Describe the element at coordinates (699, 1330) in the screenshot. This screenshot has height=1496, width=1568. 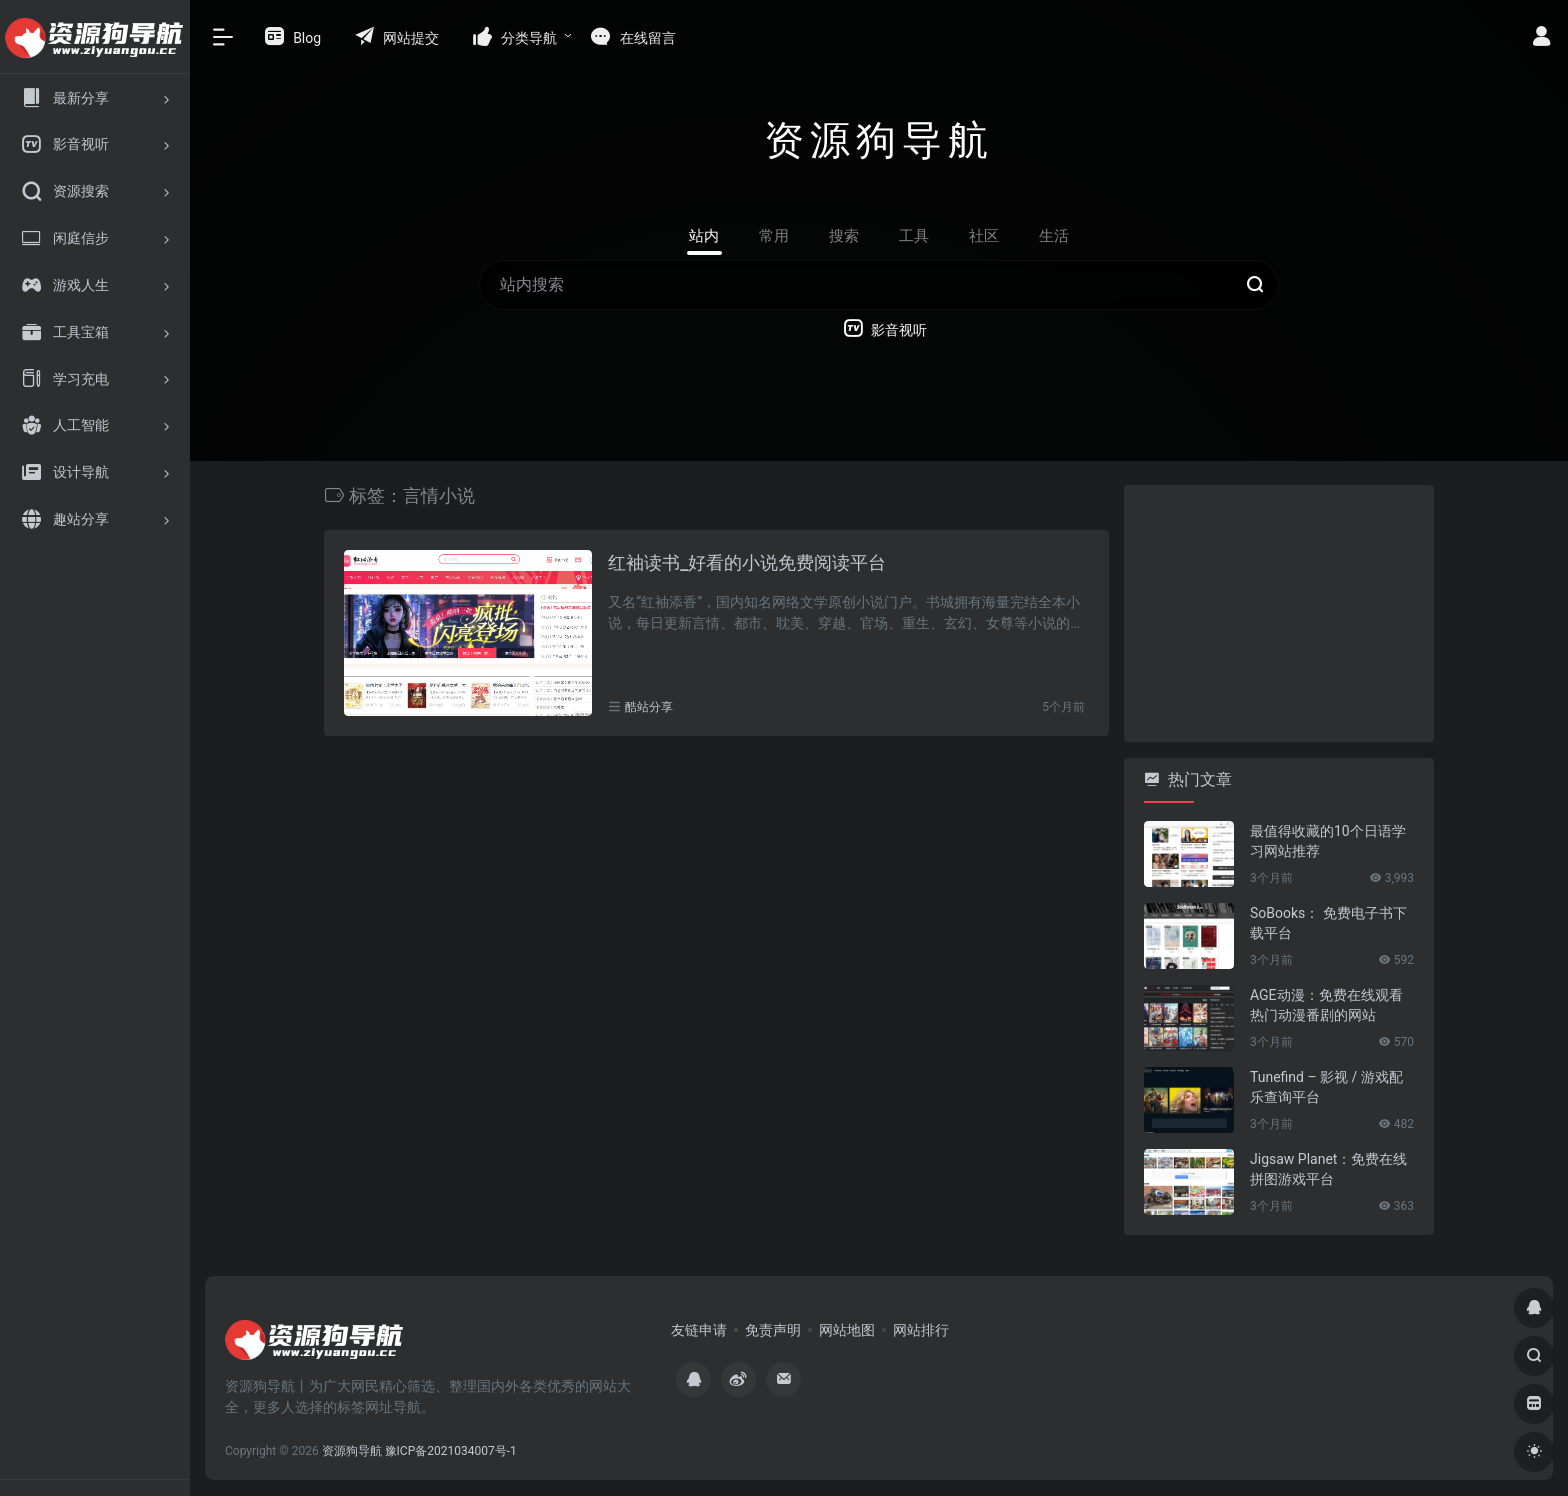
I see `友链申请` at that location.